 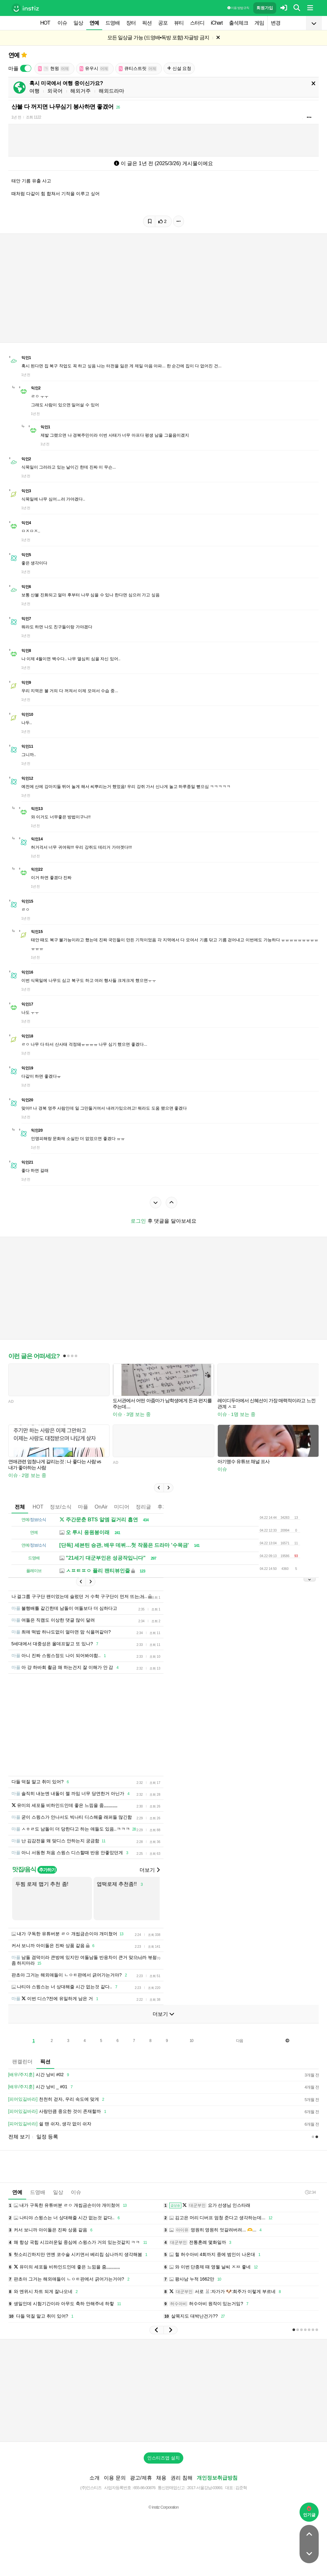 I want to click on 모든 일상글 가능 (드영배•독방 포함) 자글방 금지, so click(x=158, y=37).